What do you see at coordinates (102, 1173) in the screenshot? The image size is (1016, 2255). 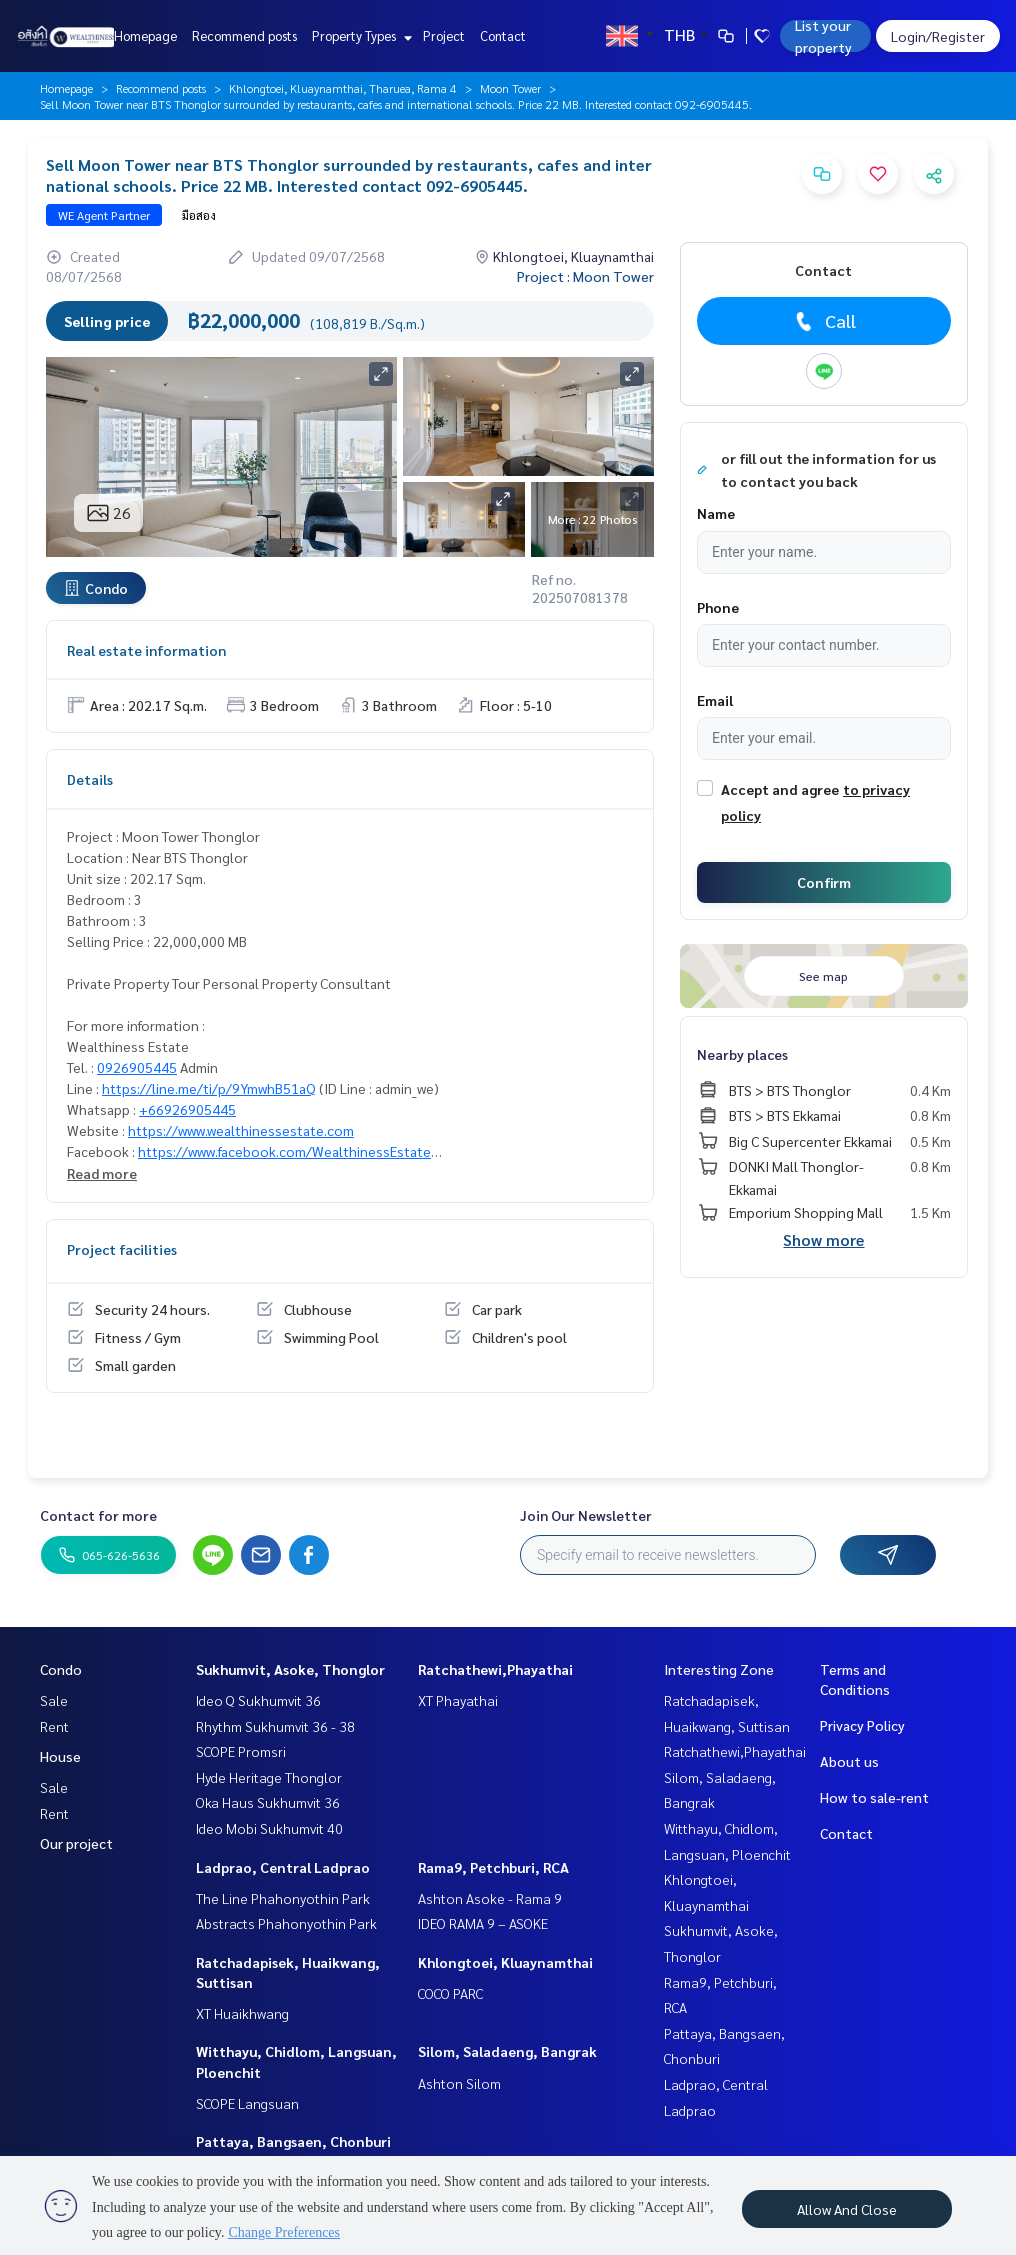 I see `Read more` at bounding box center [102, 1173].